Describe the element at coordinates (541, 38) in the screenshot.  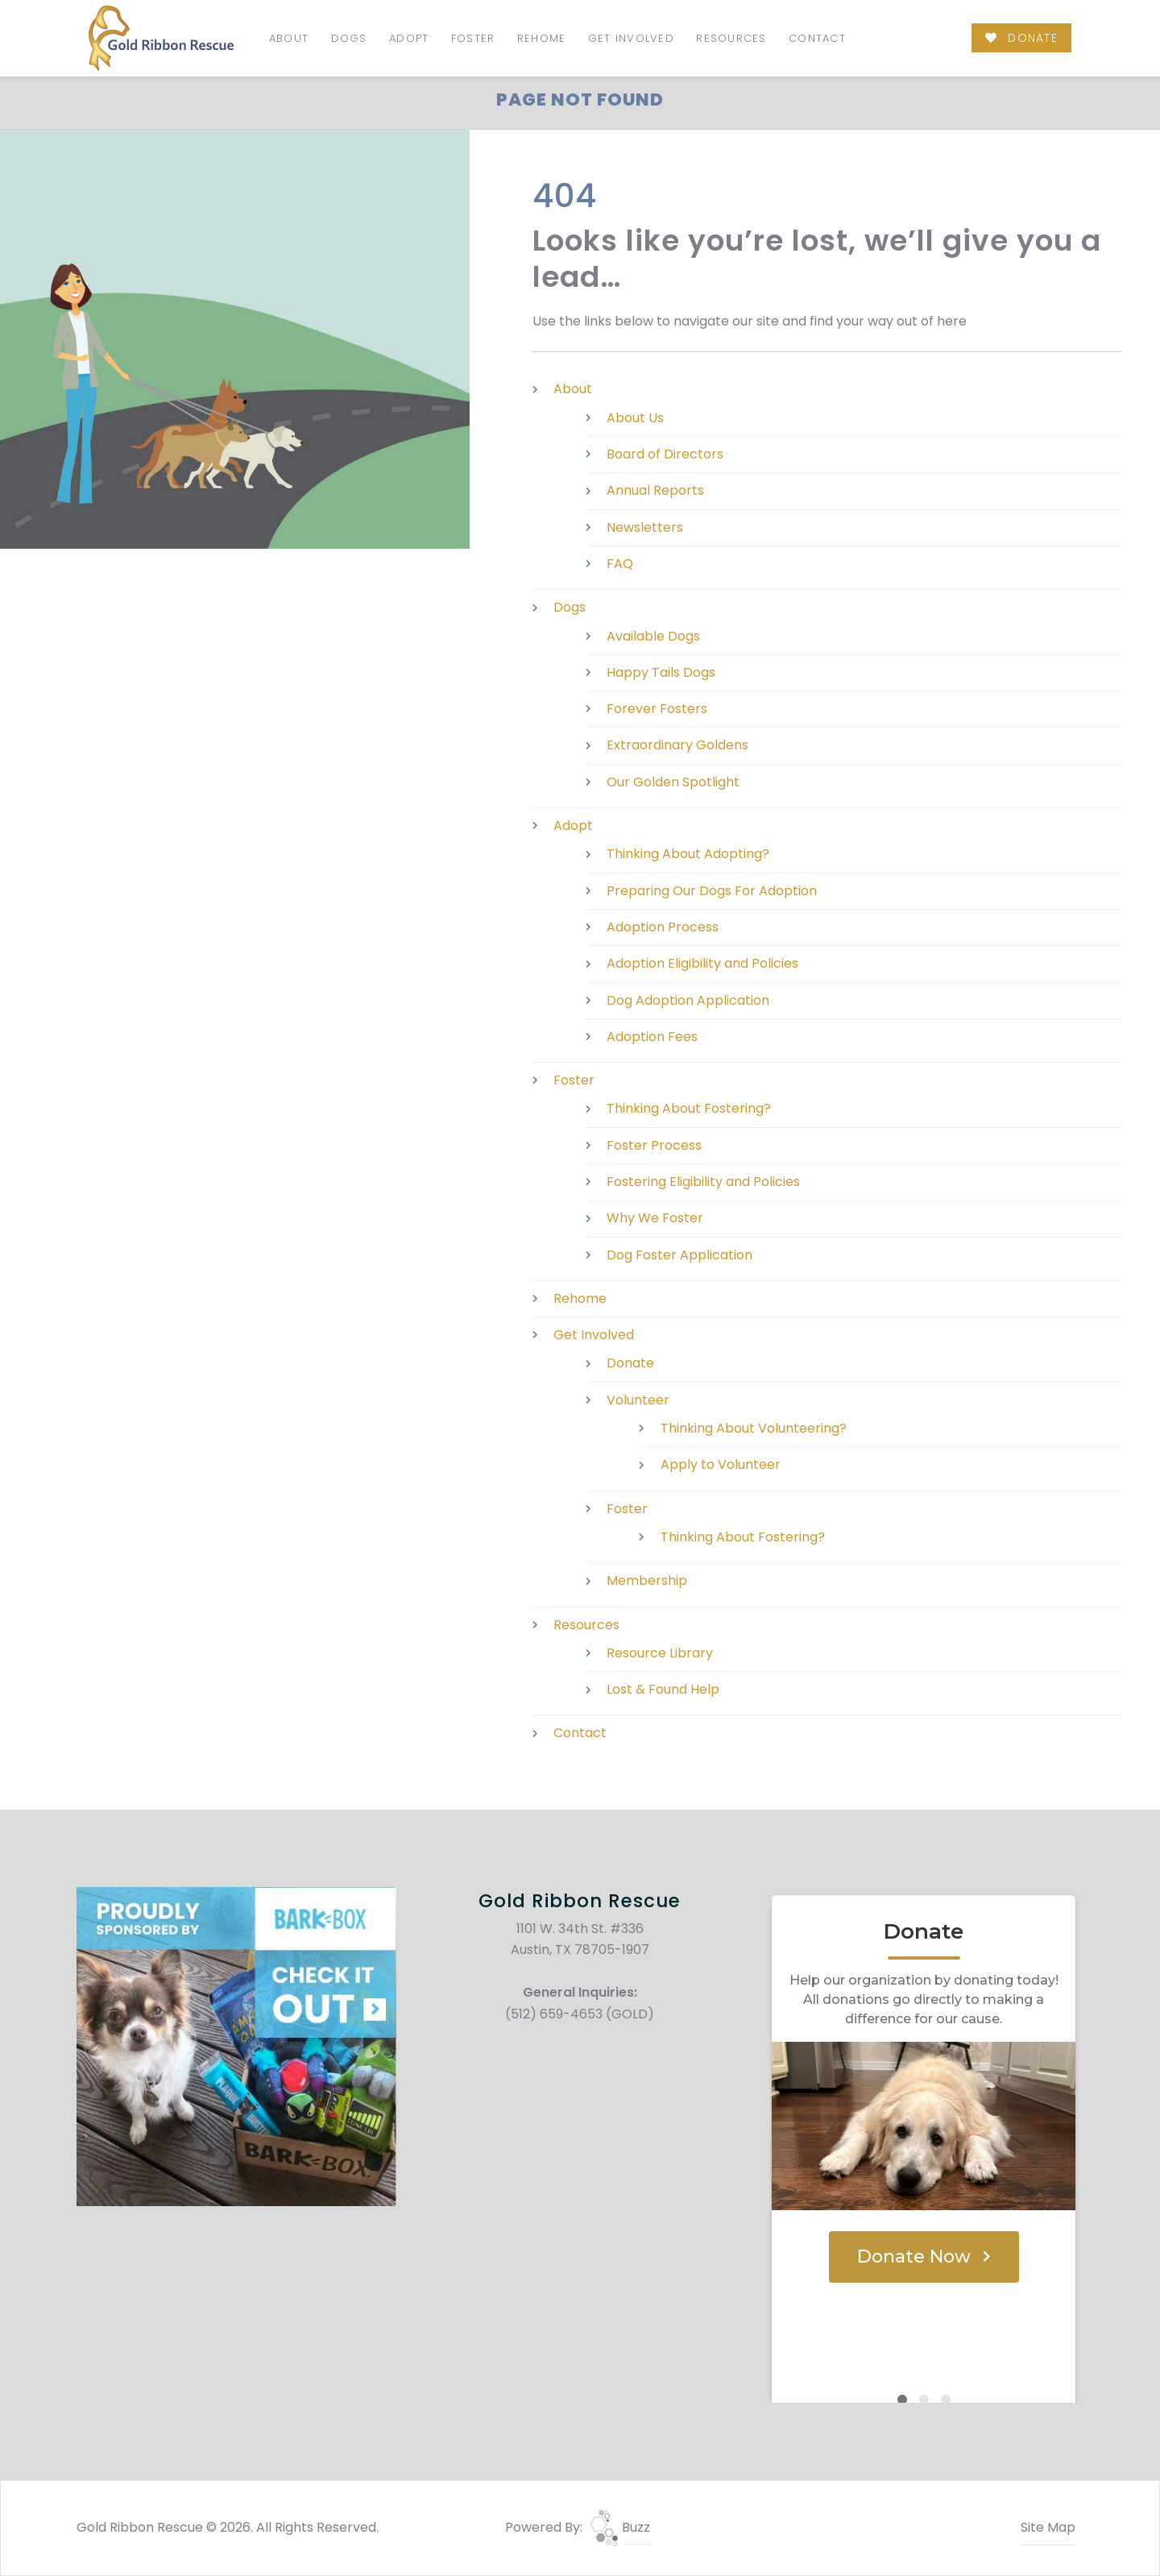
I see `Rehome` at that location.